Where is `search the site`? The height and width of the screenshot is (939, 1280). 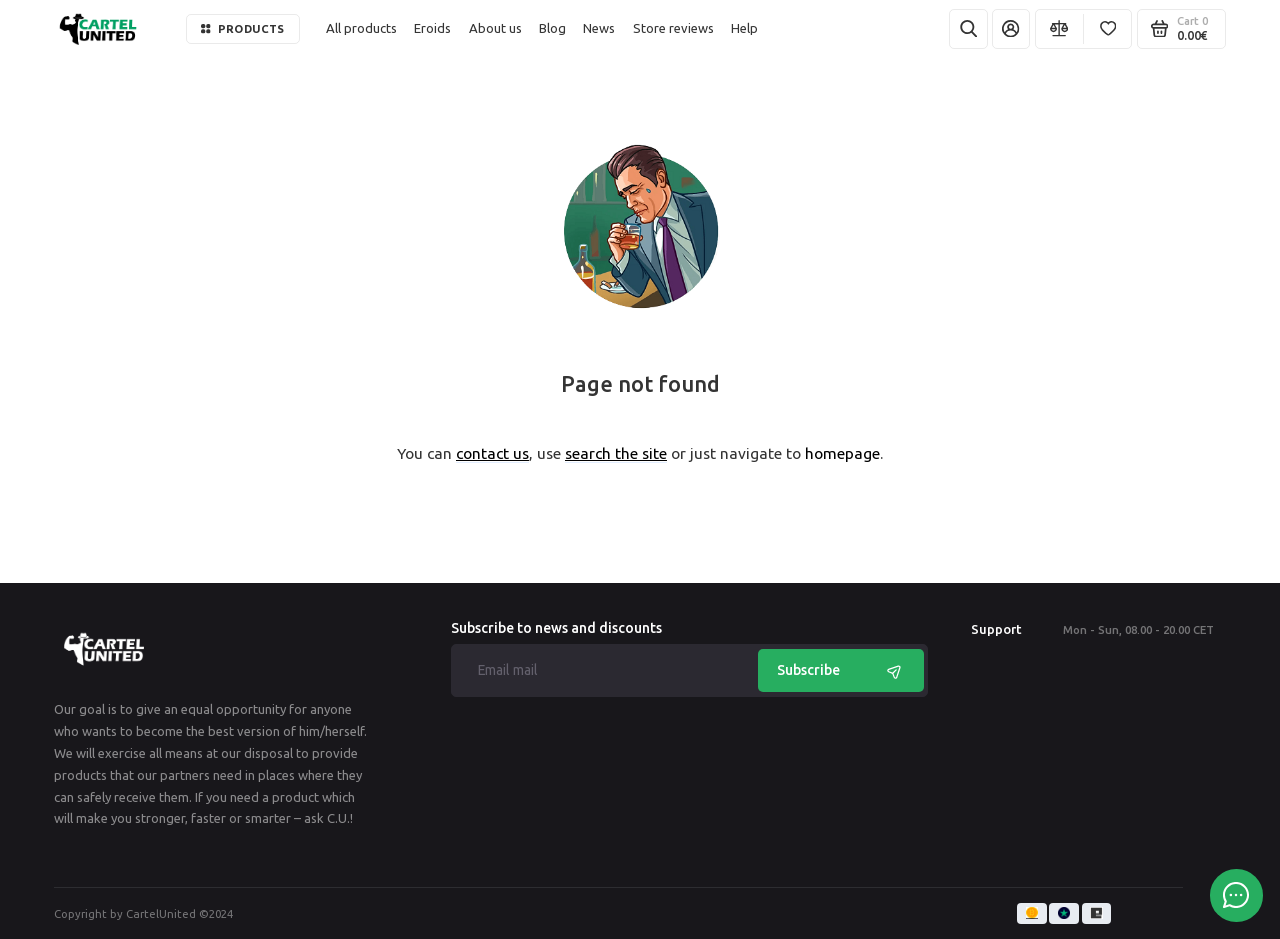 search the site is located at coordinates (616, 453).